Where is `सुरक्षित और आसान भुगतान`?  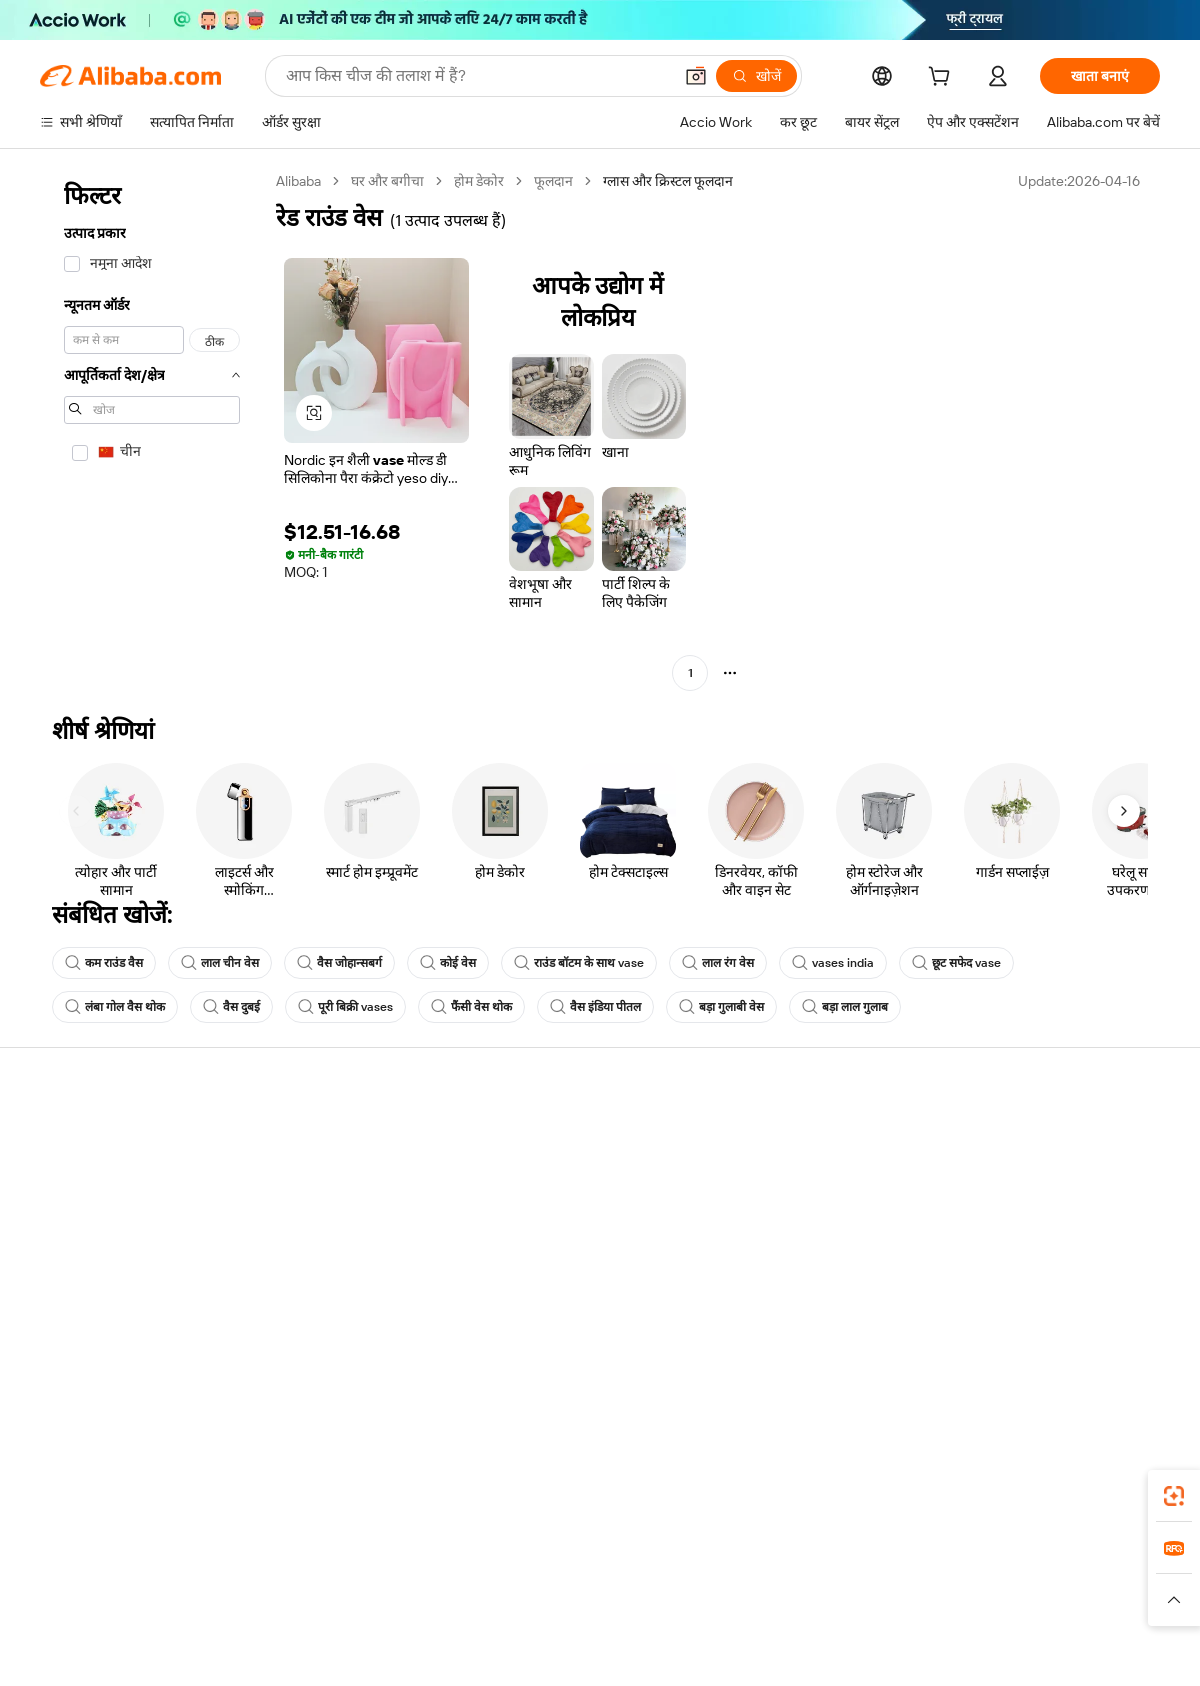
सुरक्षित और आसान भुगतान is located at coordinates (339, 1139).